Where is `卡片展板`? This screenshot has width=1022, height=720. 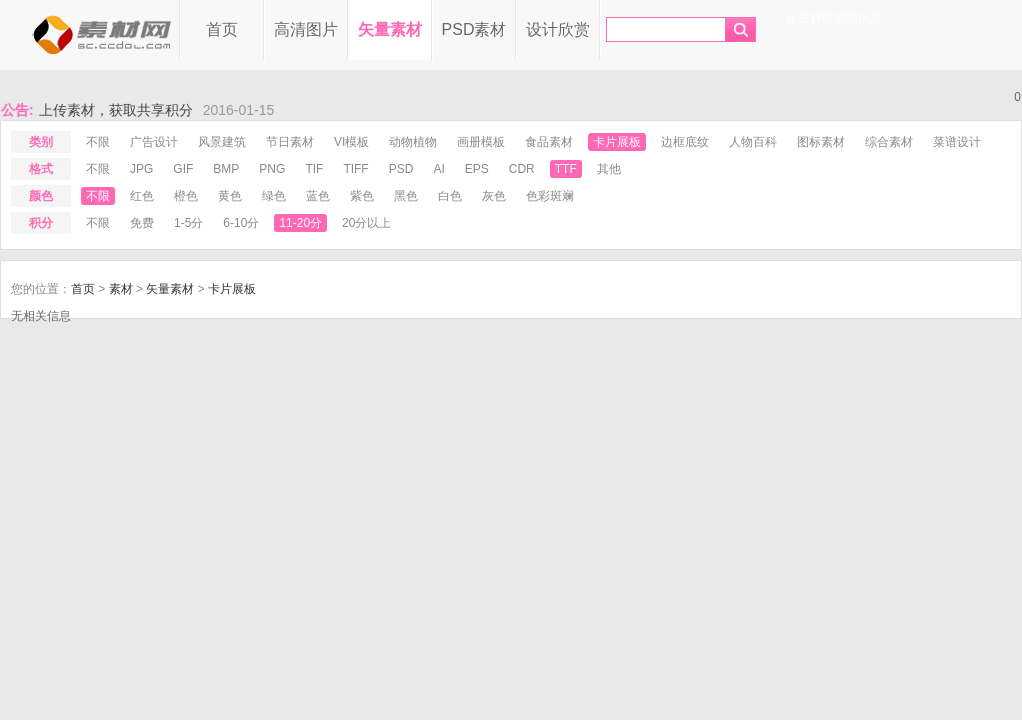 卡片展板 is located at coordinates (617, 142).